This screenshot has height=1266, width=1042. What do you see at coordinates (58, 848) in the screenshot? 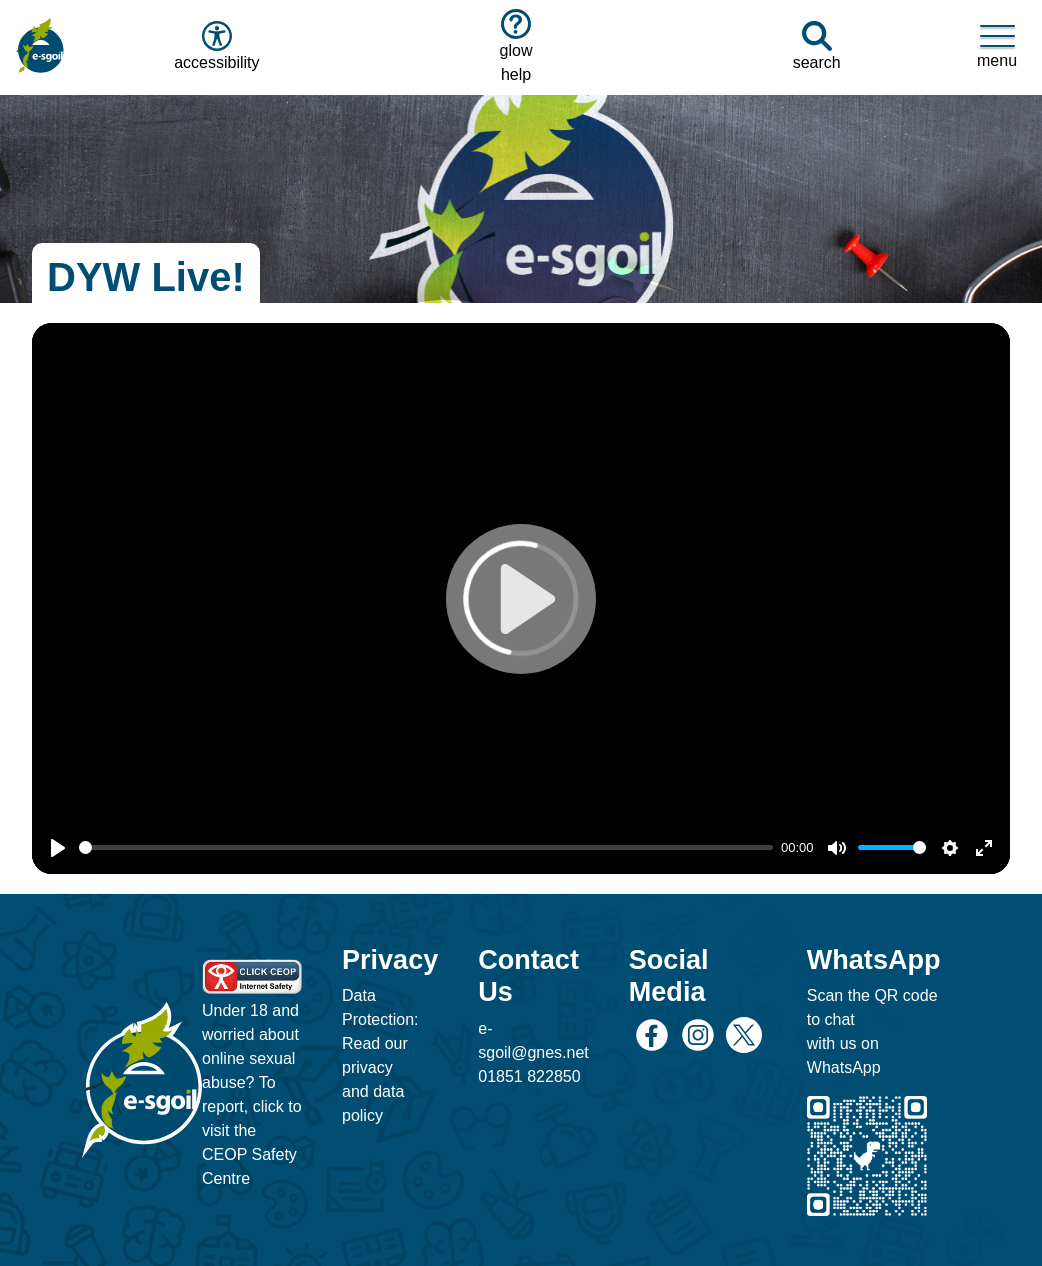
I see `[Play]` at bounding box center [58, 848].